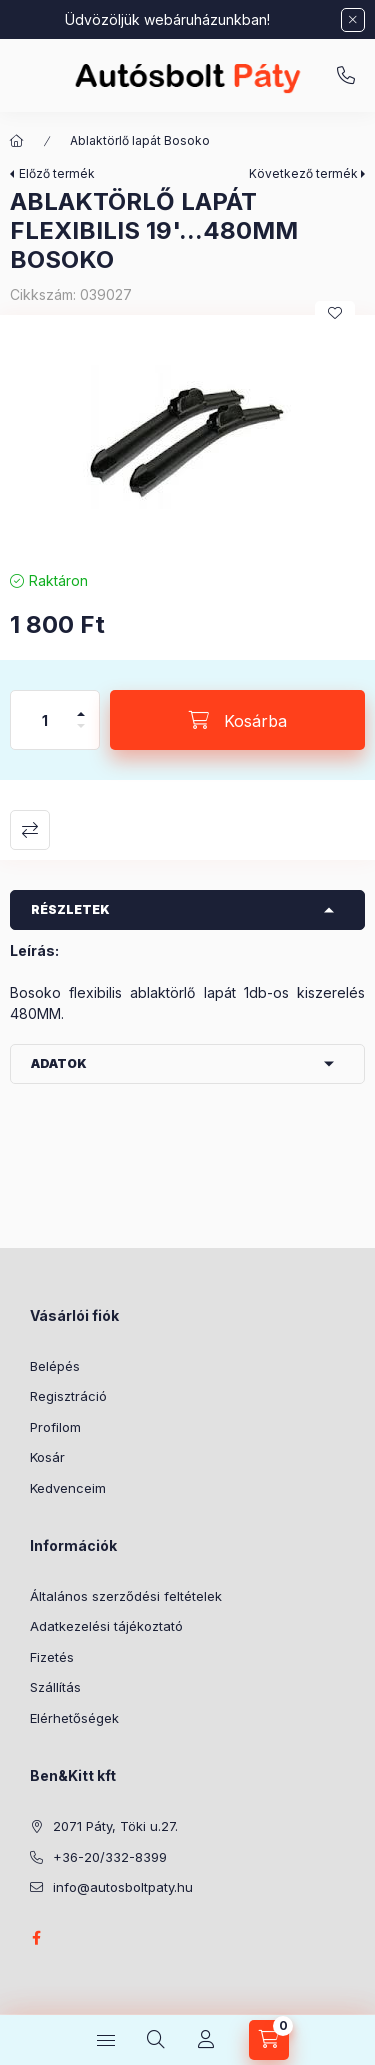 The width and height of the screenshot is (375, 2065). What do you see at coordinates (106, 1626) in the screenshot?
I see `Adatkezelési tájékoztató` at bounding box center [106, 1626].